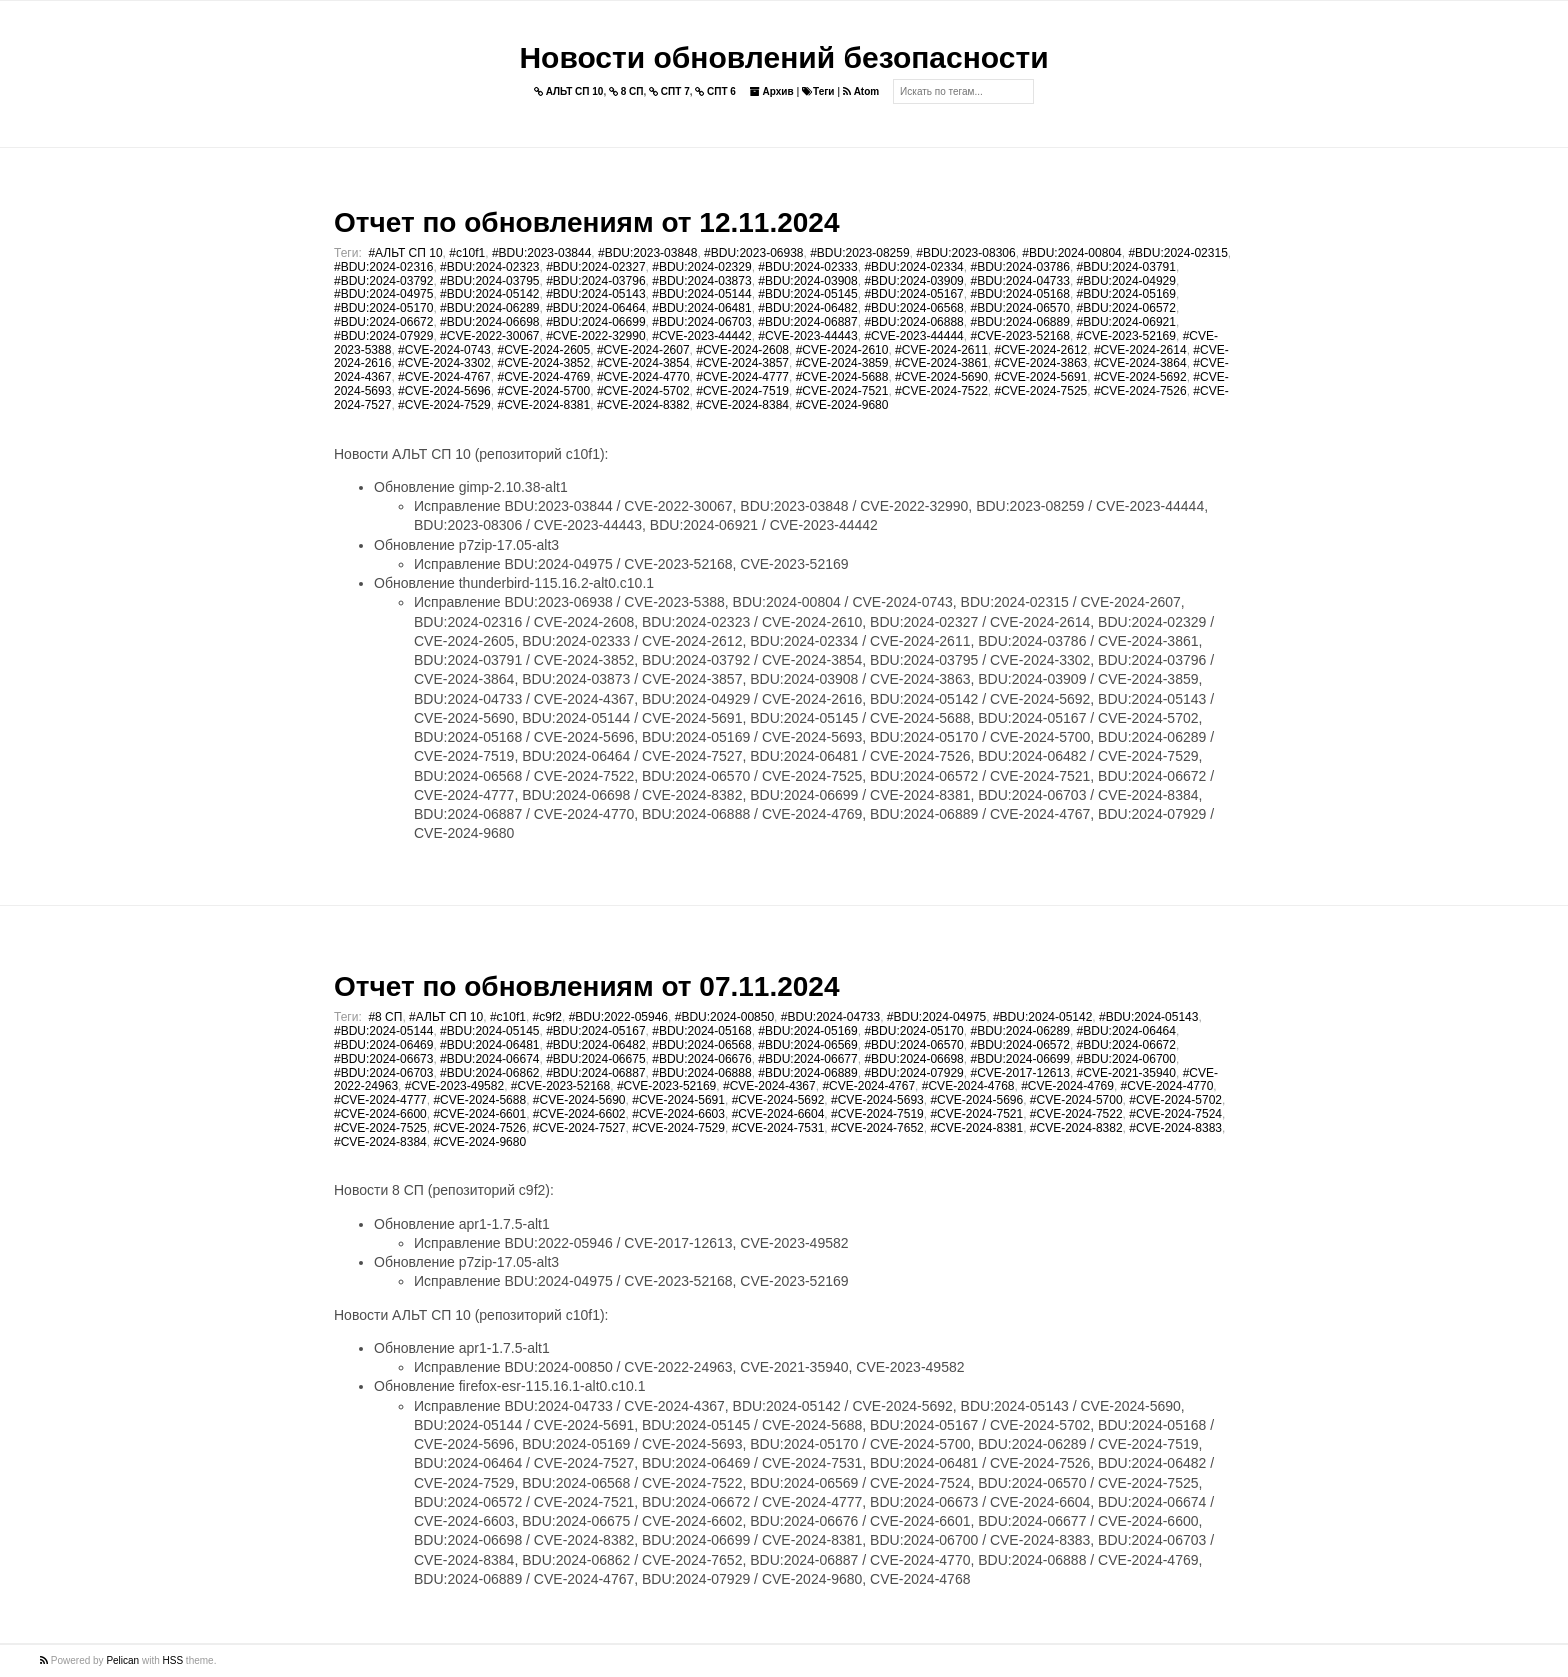  What do you see at coordinates (626, 91) in the screenshot?
I see `8 СП` at bounding box center [626, 91].